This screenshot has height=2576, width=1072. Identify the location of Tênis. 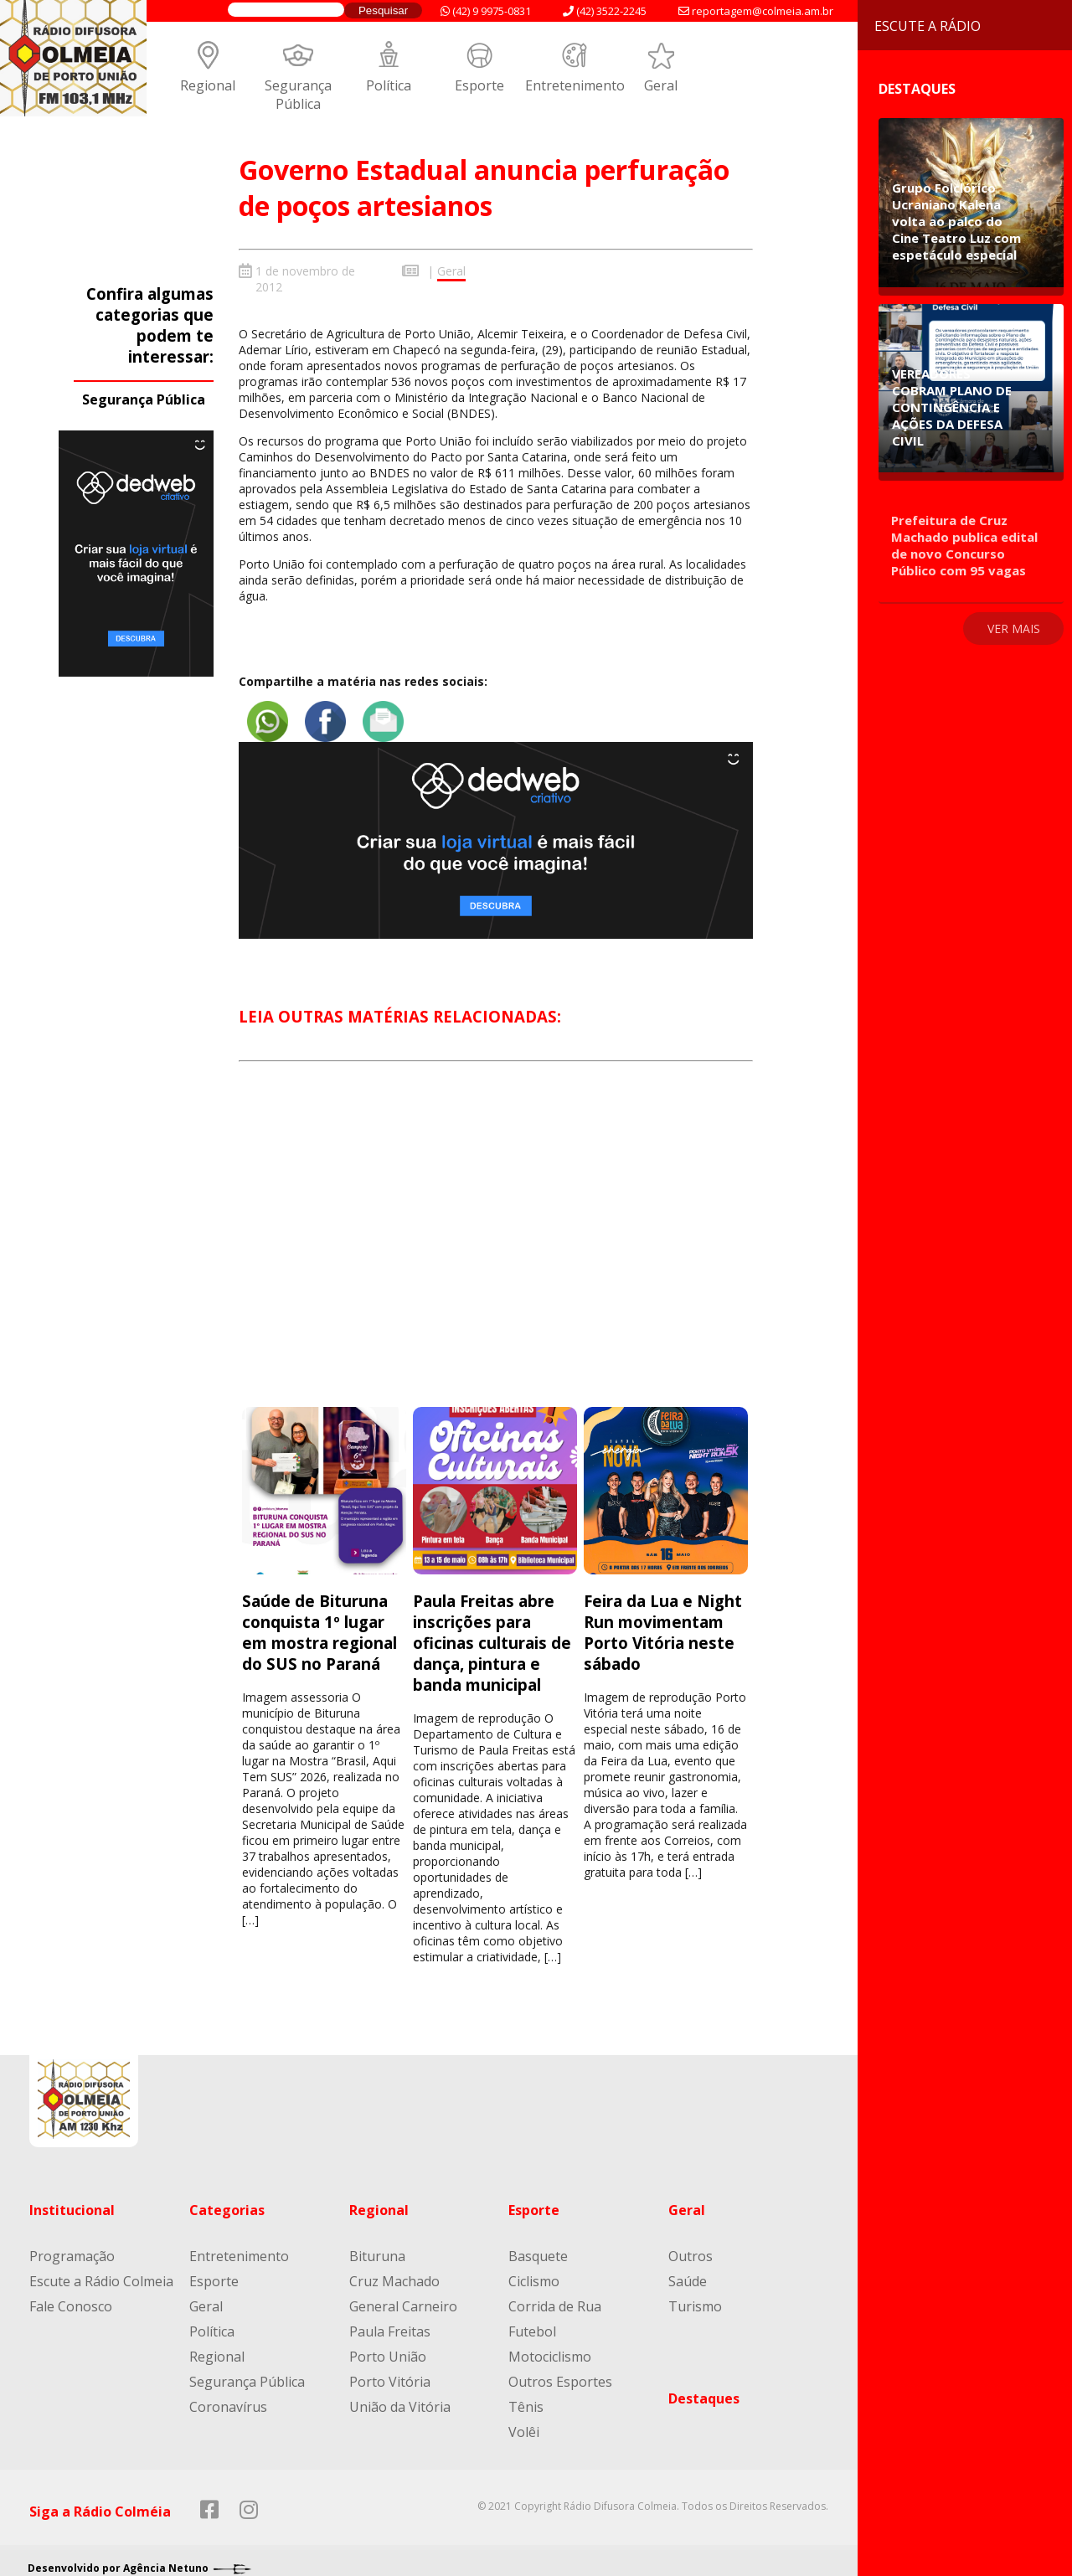
(526, 2396).